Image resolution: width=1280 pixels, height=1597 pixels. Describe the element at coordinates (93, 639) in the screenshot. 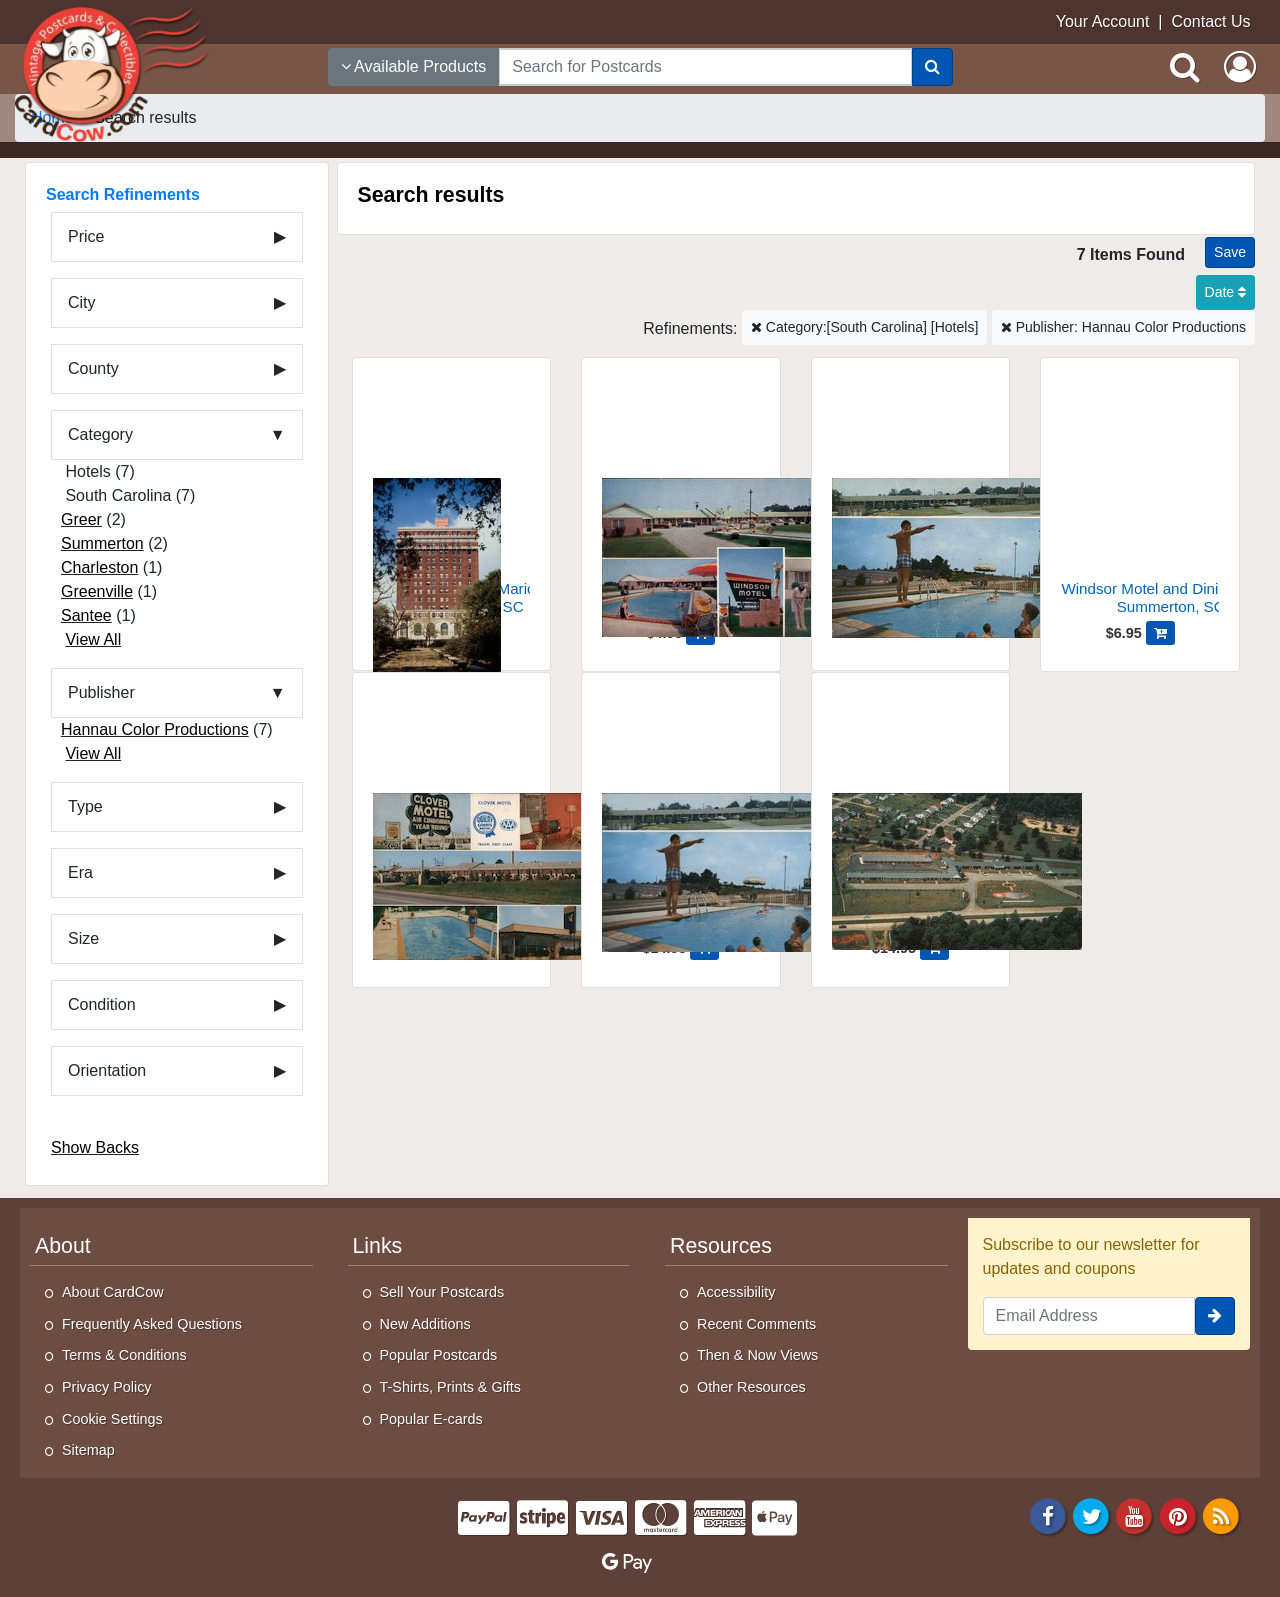

I see `View All` at that location.